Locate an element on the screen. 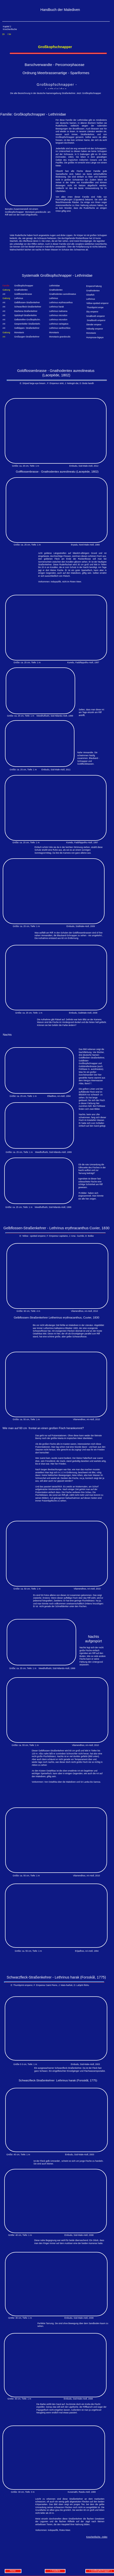  < Füsiliere is located at coordinates (55, 2571).